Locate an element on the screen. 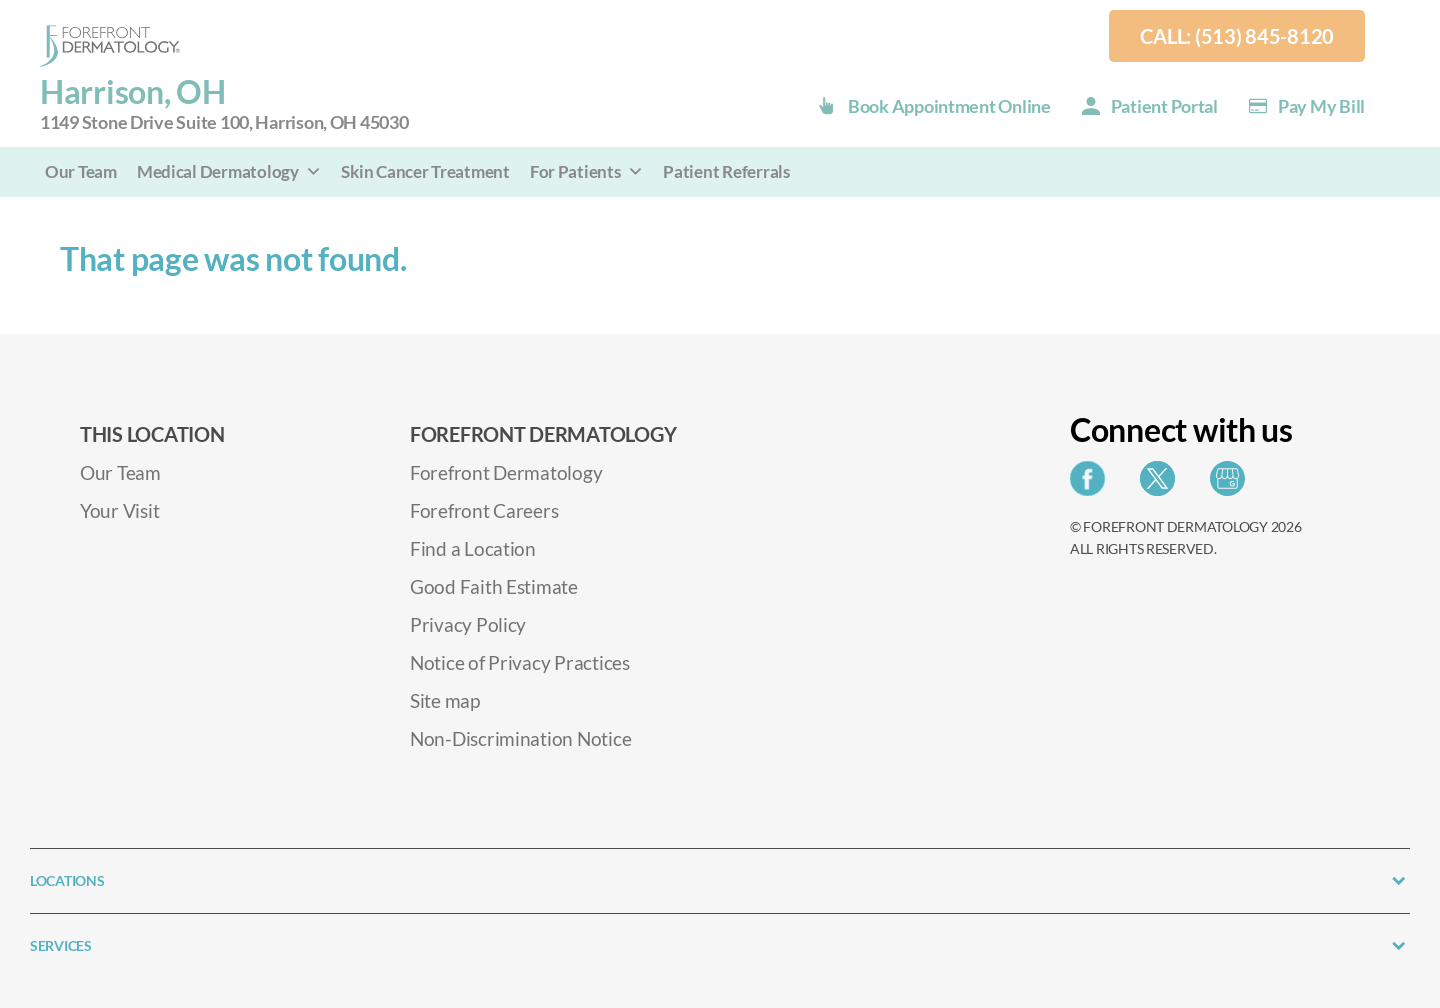 The width and height of the screenshot is (1440, 1008). Non-Discrimination Notice is located at coordinates (520, 738).